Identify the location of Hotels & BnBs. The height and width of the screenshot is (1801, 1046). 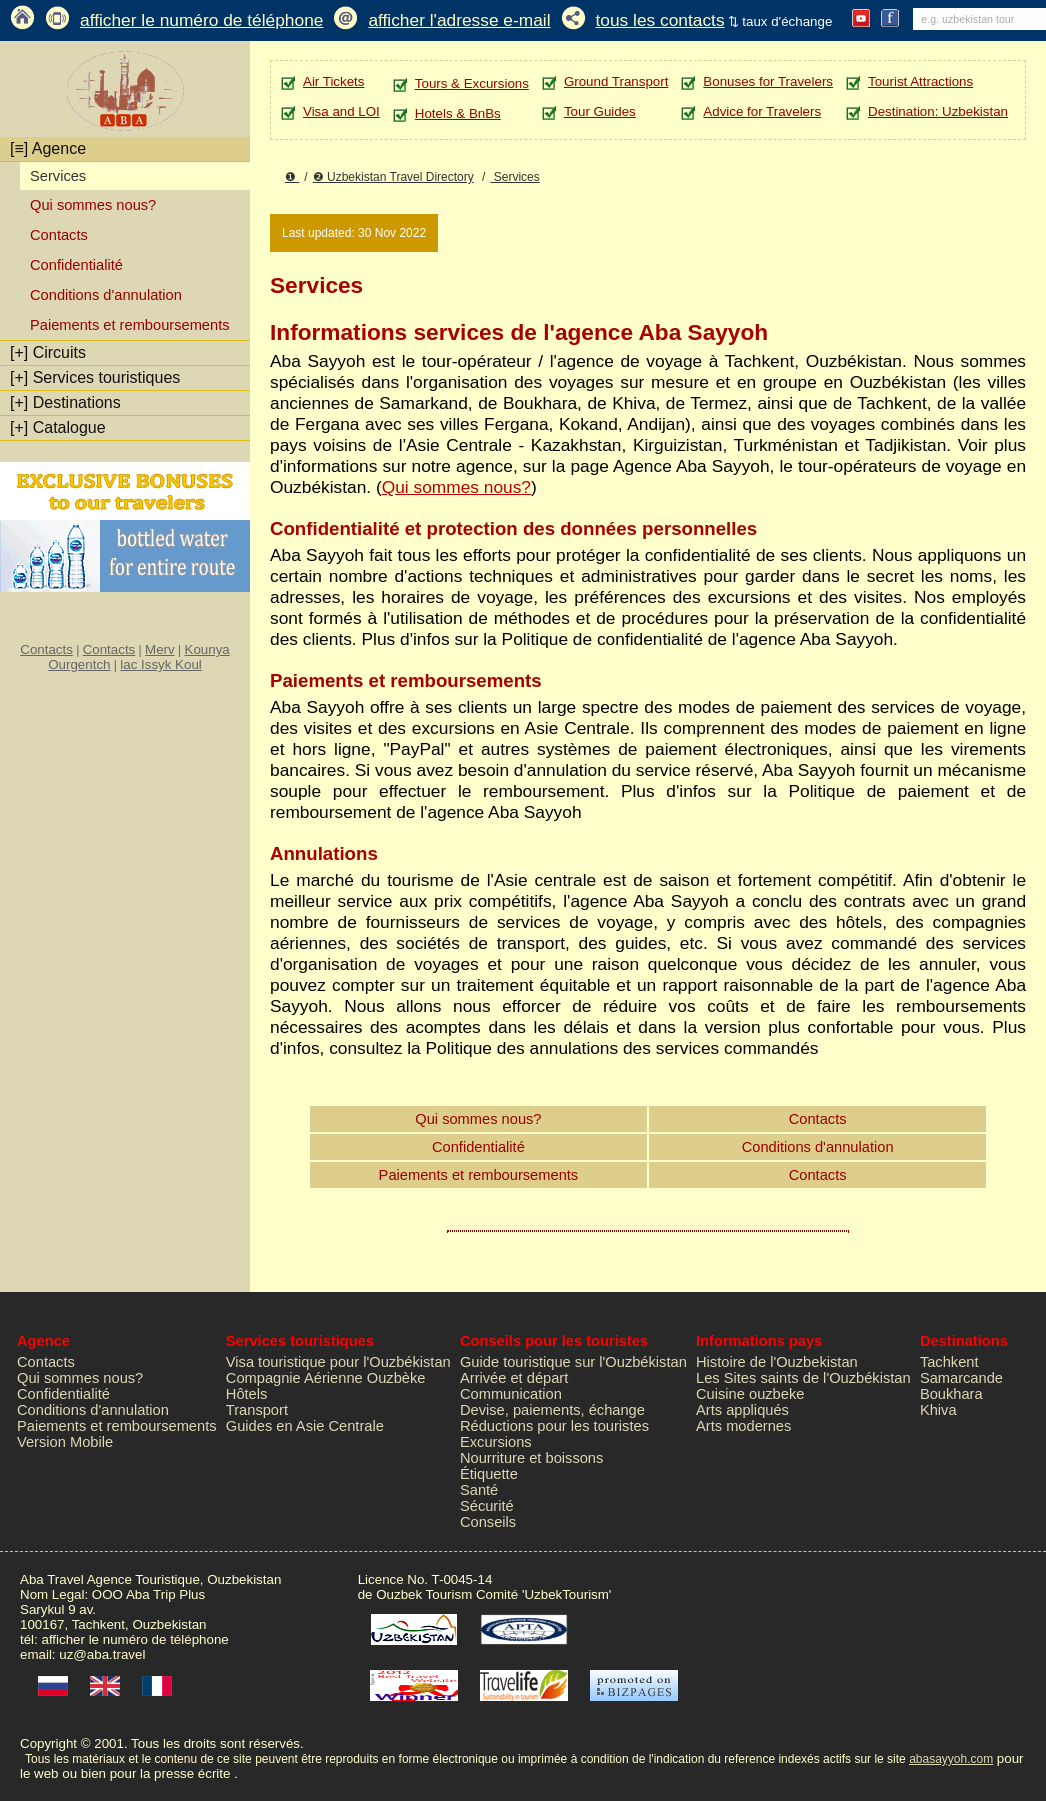
(458, 113).